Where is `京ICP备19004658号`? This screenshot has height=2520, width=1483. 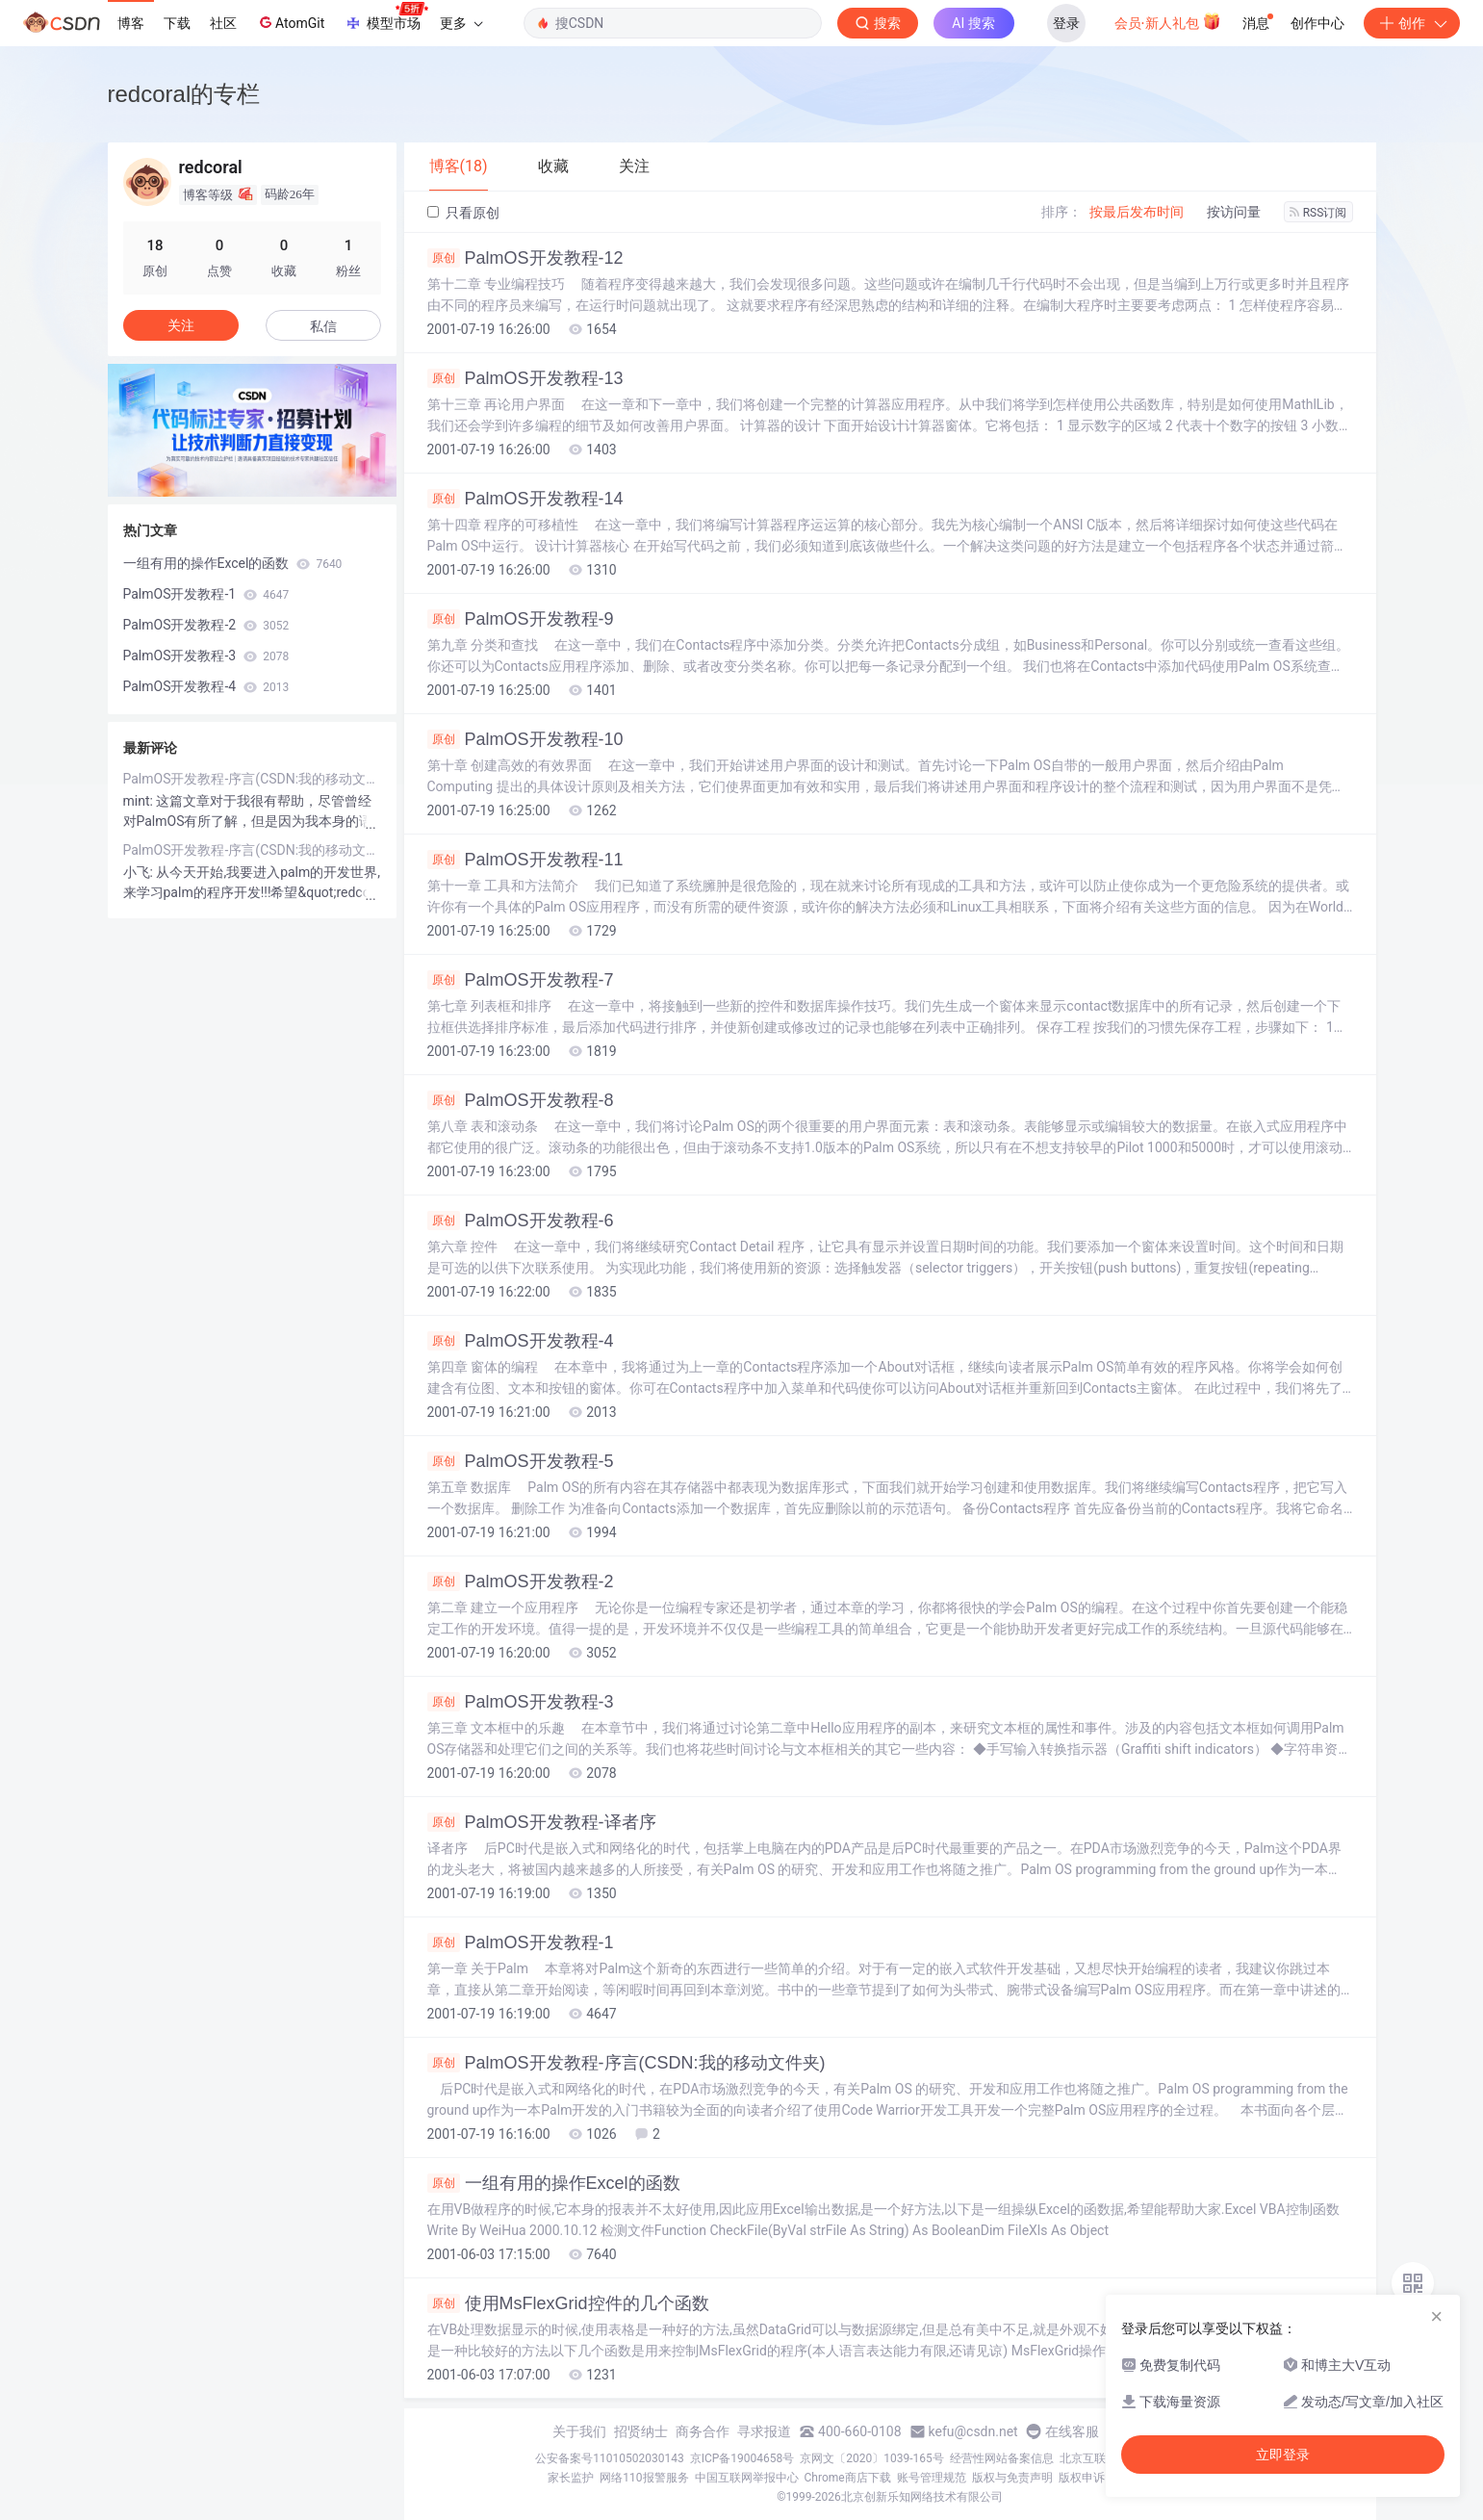 京ICP备19004658号 is located at coordinates (742, 2458).